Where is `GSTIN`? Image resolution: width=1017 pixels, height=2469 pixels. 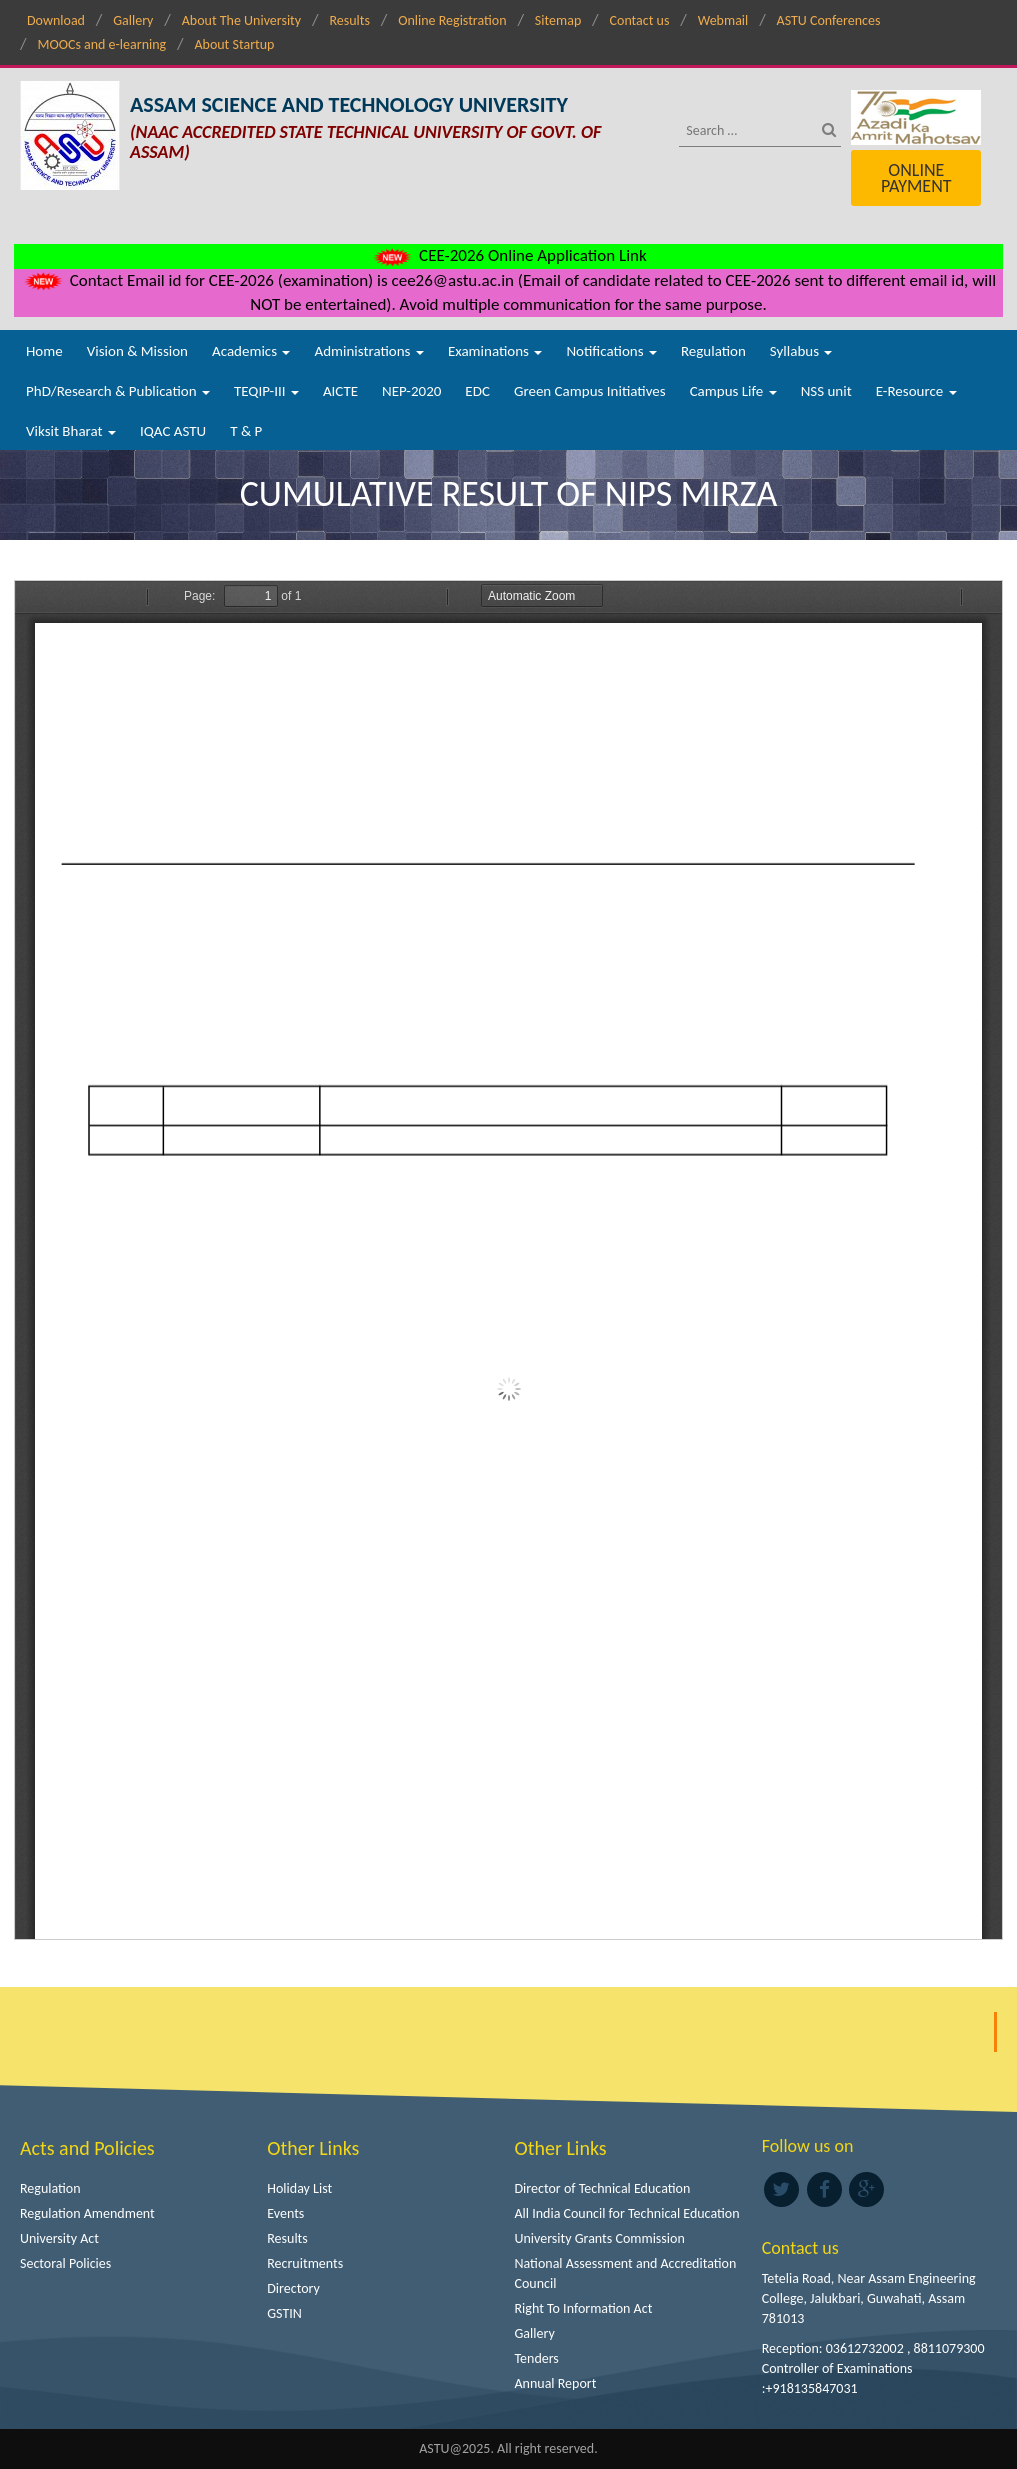 GSTIN is located at coordinates (284, 2313).